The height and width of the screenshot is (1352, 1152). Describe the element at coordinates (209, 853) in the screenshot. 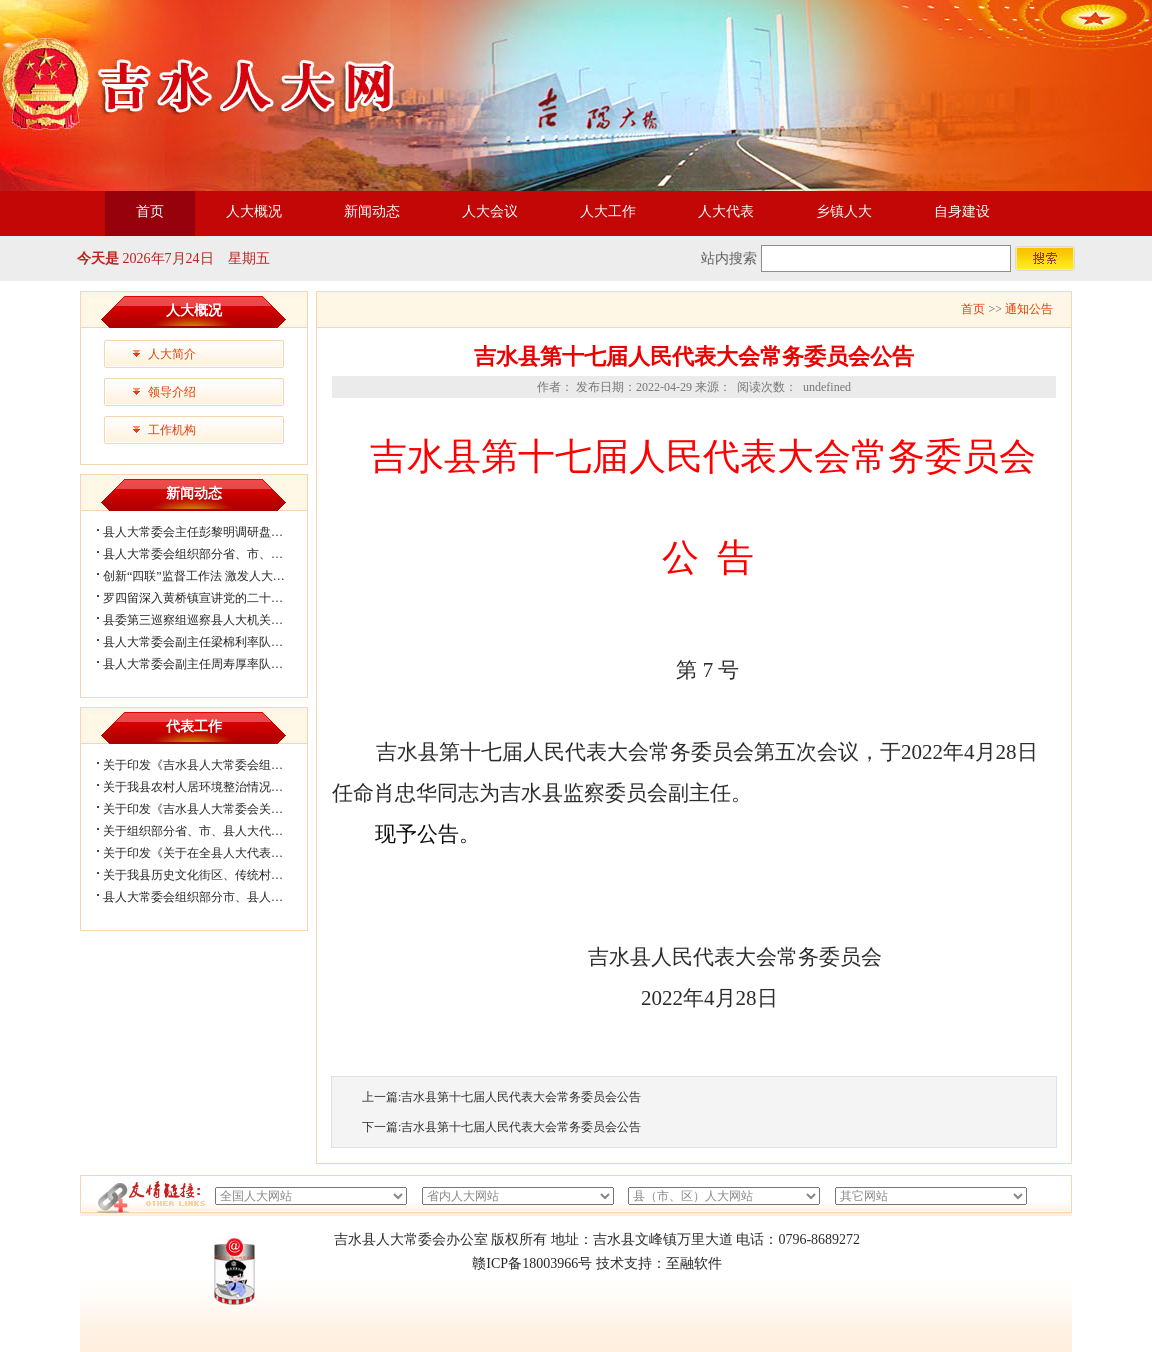

I see `关于印发《关于在全县人大代表中开展...` at that location.